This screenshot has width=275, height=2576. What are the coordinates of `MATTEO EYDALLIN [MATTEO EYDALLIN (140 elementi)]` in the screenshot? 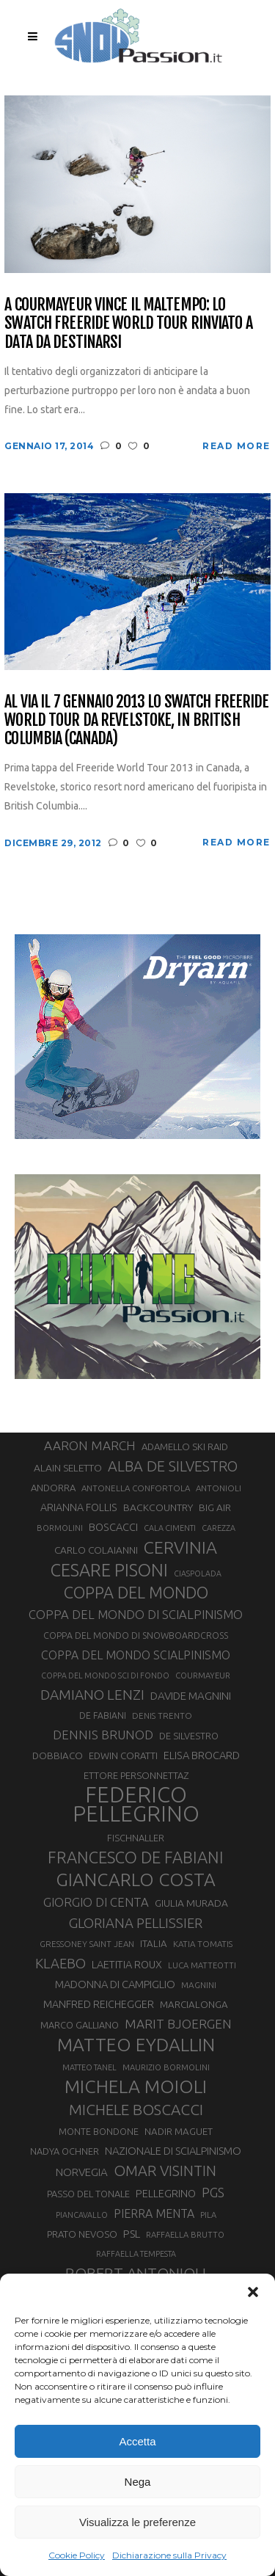 It's located at (136, 2044).